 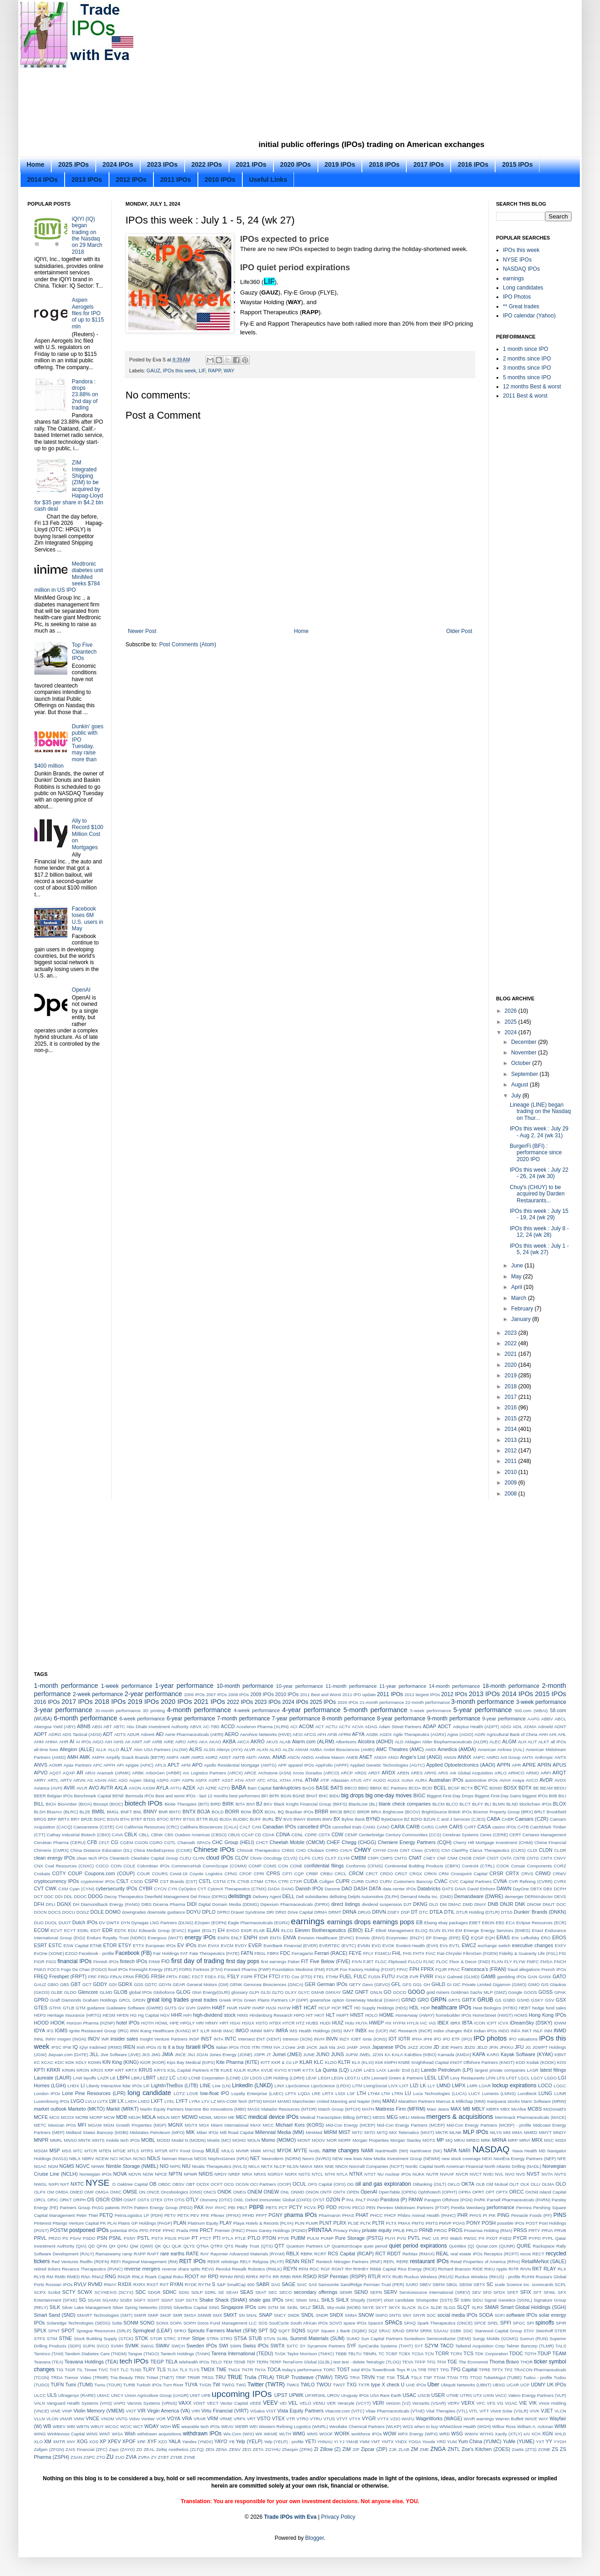 What do you see at coordinates (283, 1834) in the screenshot?
I see `CDNA` at bounding box center [283, 1834].